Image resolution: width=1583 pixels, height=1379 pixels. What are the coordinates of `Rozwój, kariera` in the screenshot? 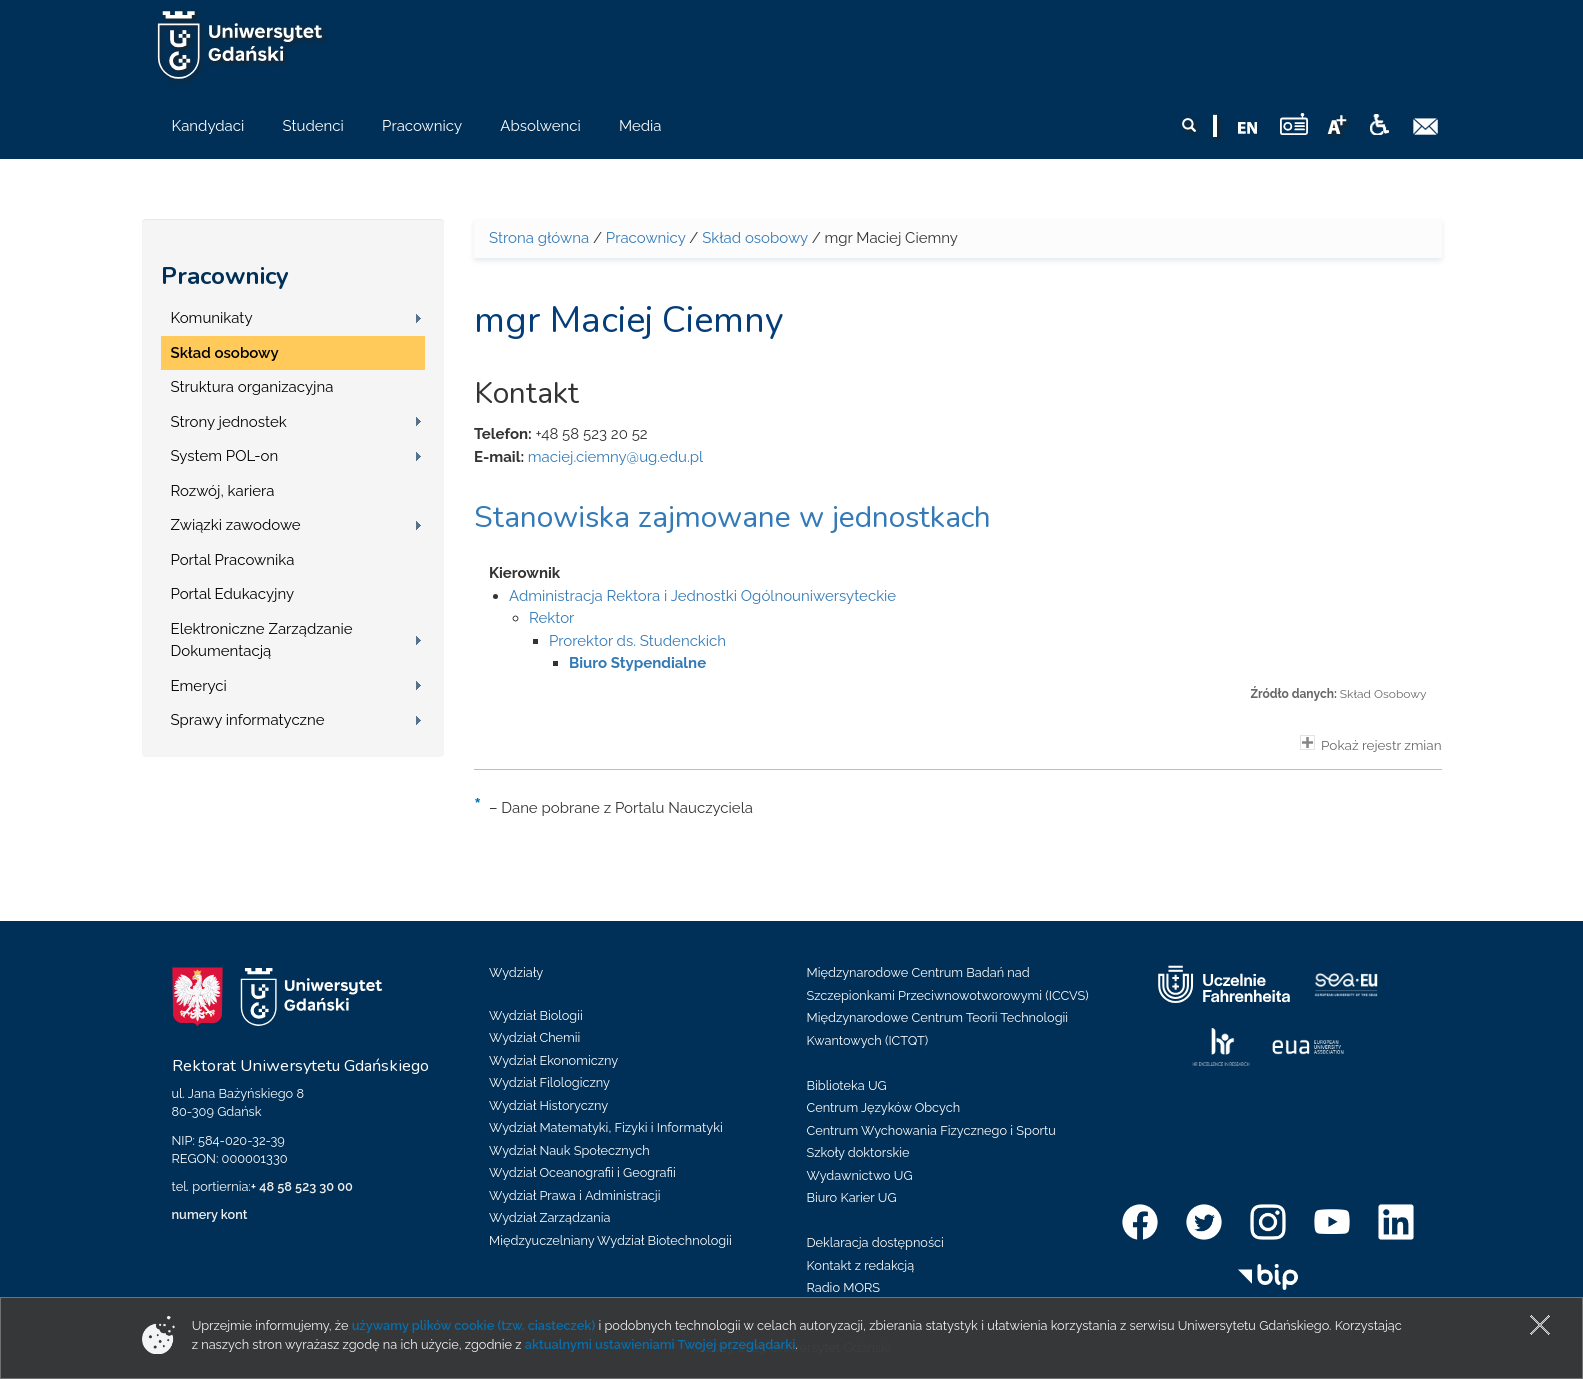 It's located at (223, 491).